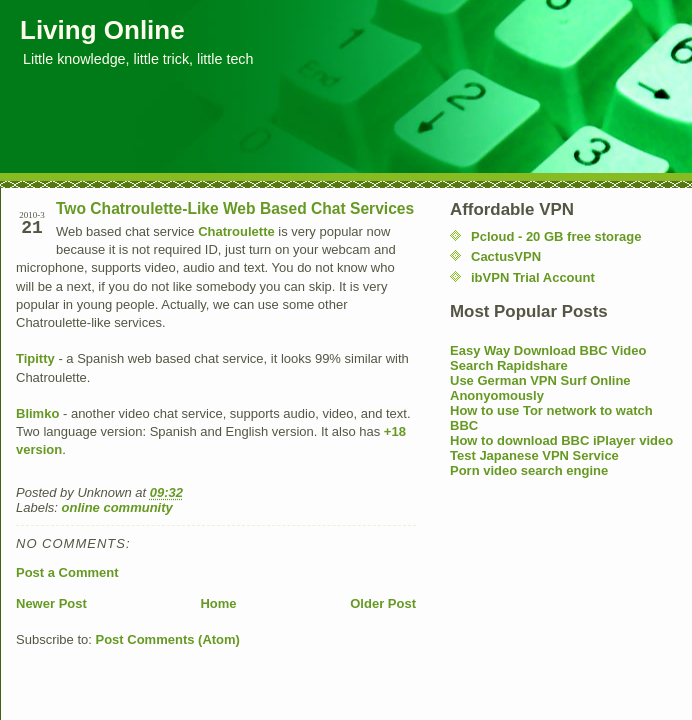 This screenshot has width=692, height=720. What do you see at coordinates (529, 470) in the screenshot?
I see `Porn video search engine` at bounding box center [529, 470].